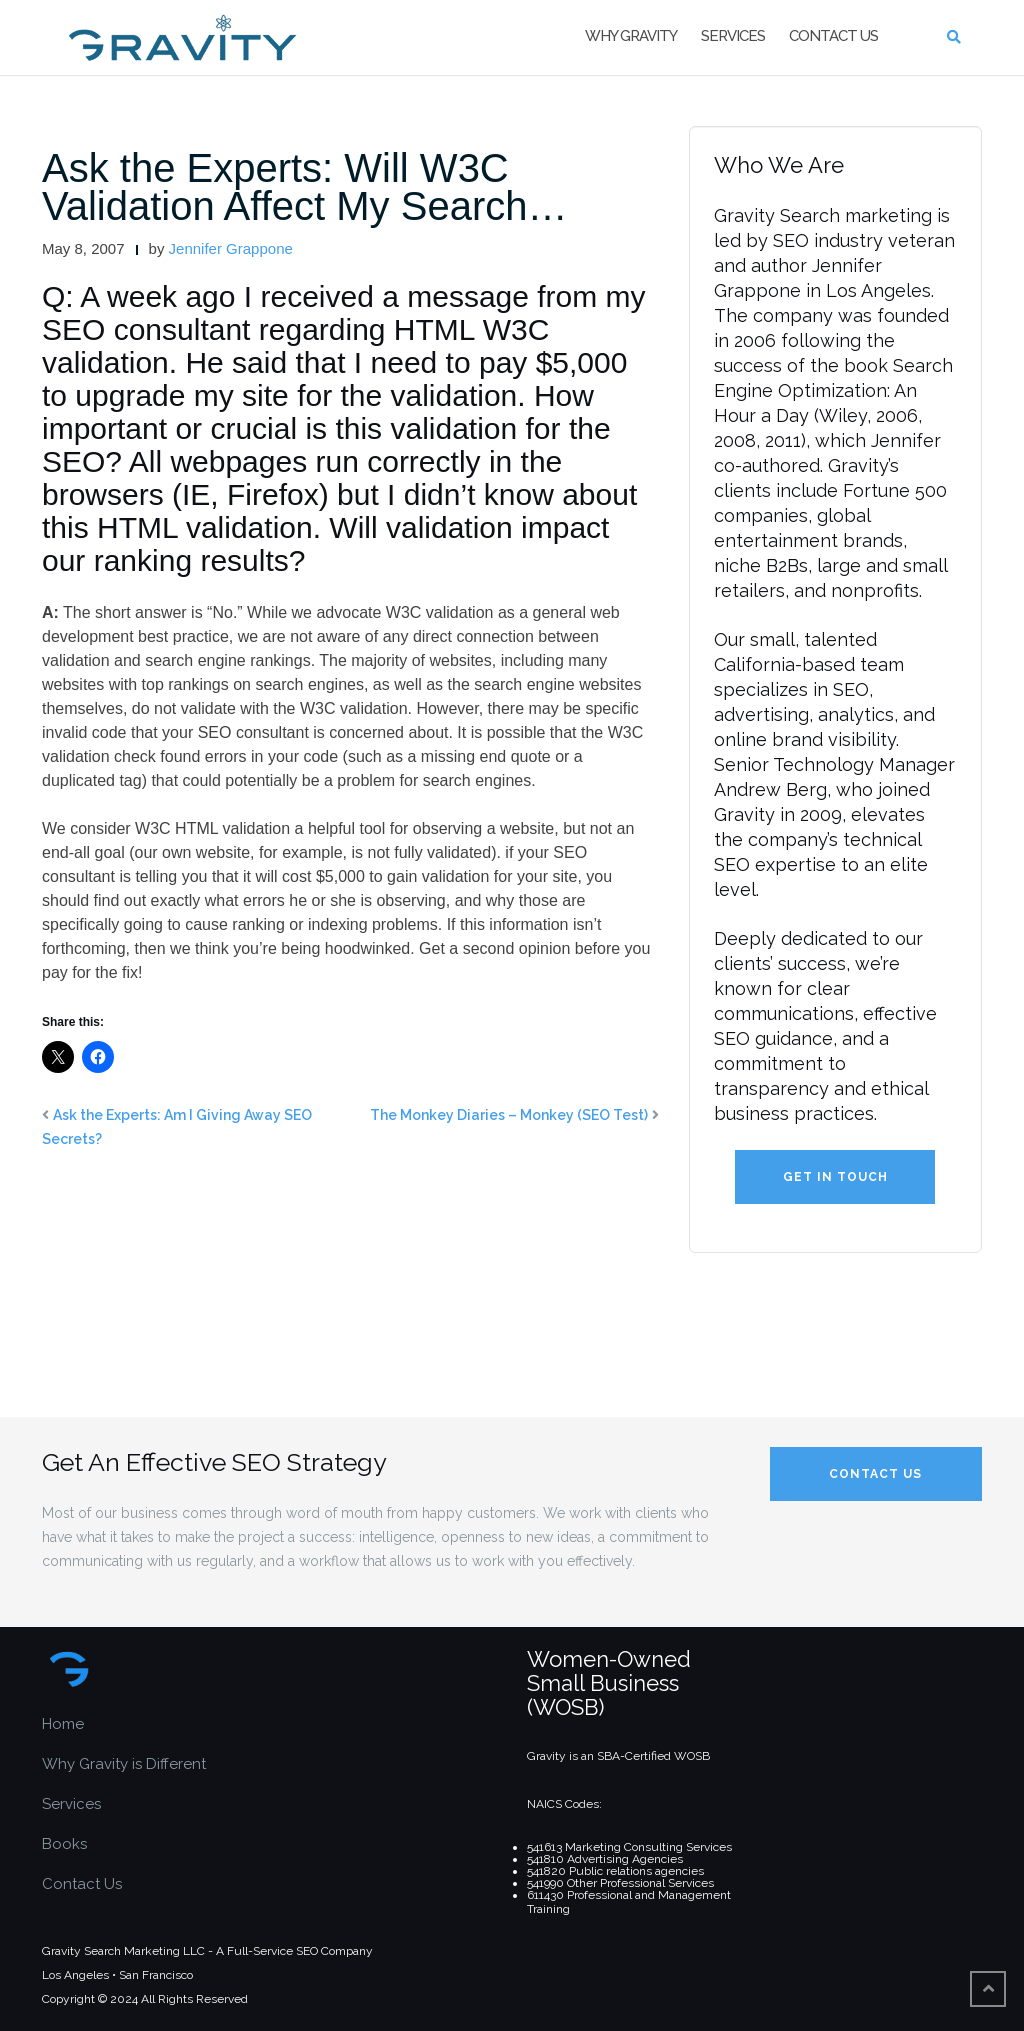 Image resolution: width=1024 pixels, height=2031 pixels. I want to click on Books, so click(64, 1844).